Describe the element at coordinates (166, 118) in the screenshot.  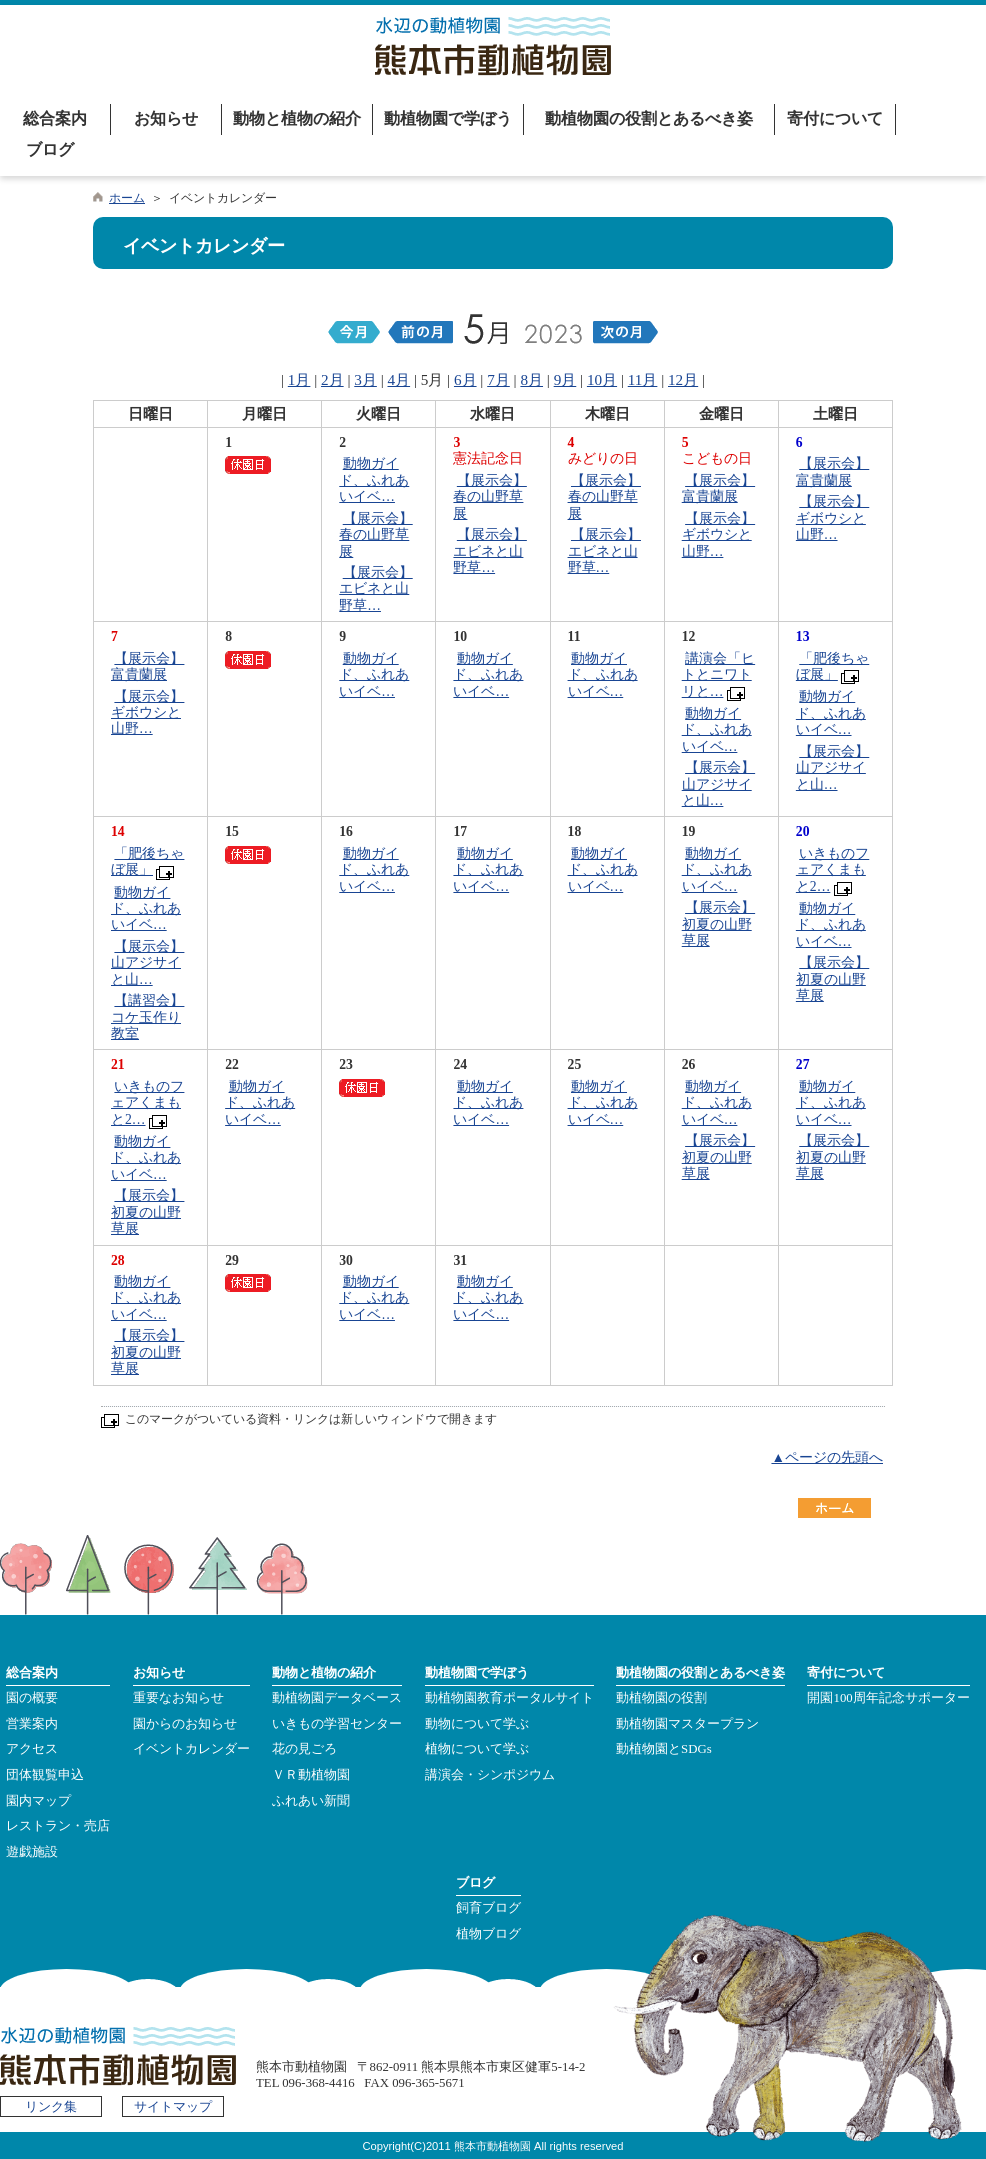
I see `お知らせ` at that location.